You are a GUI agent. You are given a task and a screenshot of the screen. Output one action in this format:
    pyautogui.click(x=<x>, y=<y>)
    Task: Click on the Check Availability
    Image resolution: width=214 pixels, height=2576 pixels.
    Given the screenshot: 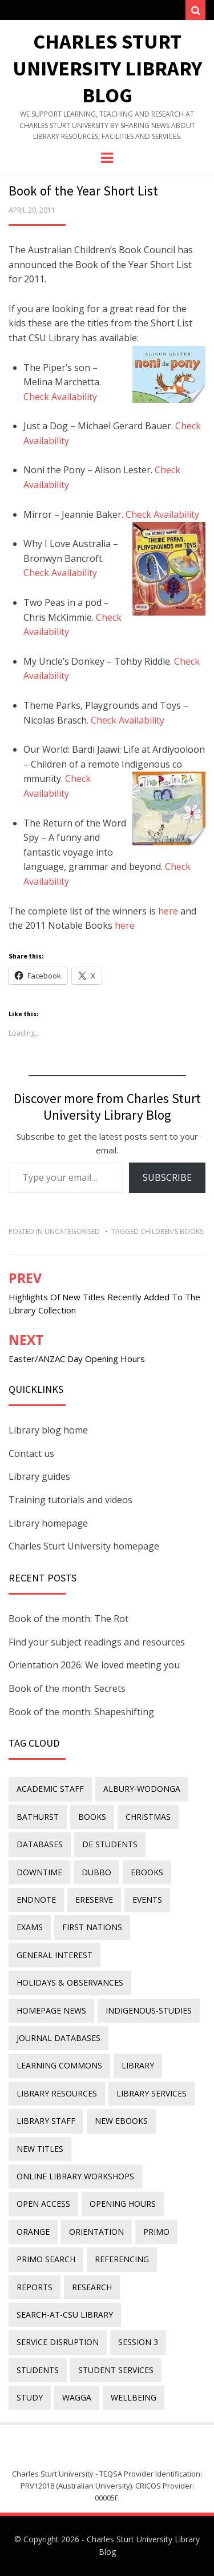 What is the action you would take?
    pyautogui.click(x=60, y=396)
    